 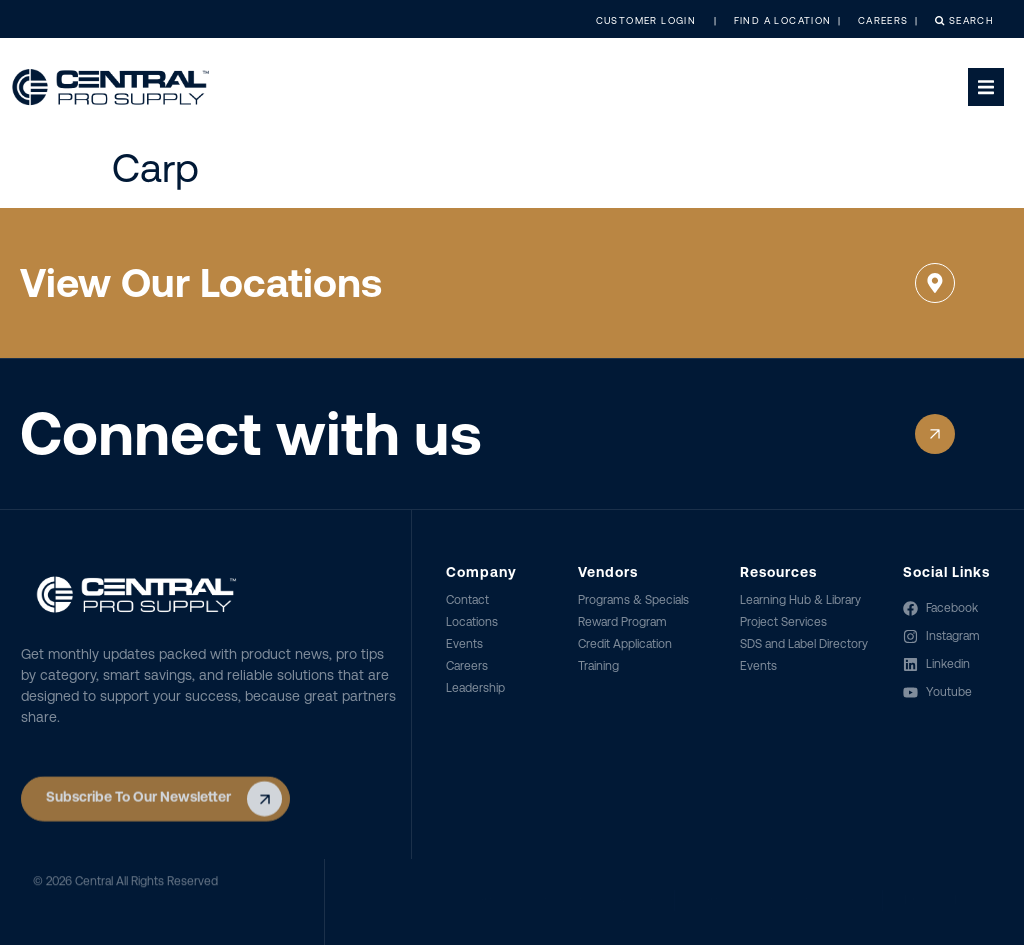 I want to click on Project Services, so click(x=783, y=622).